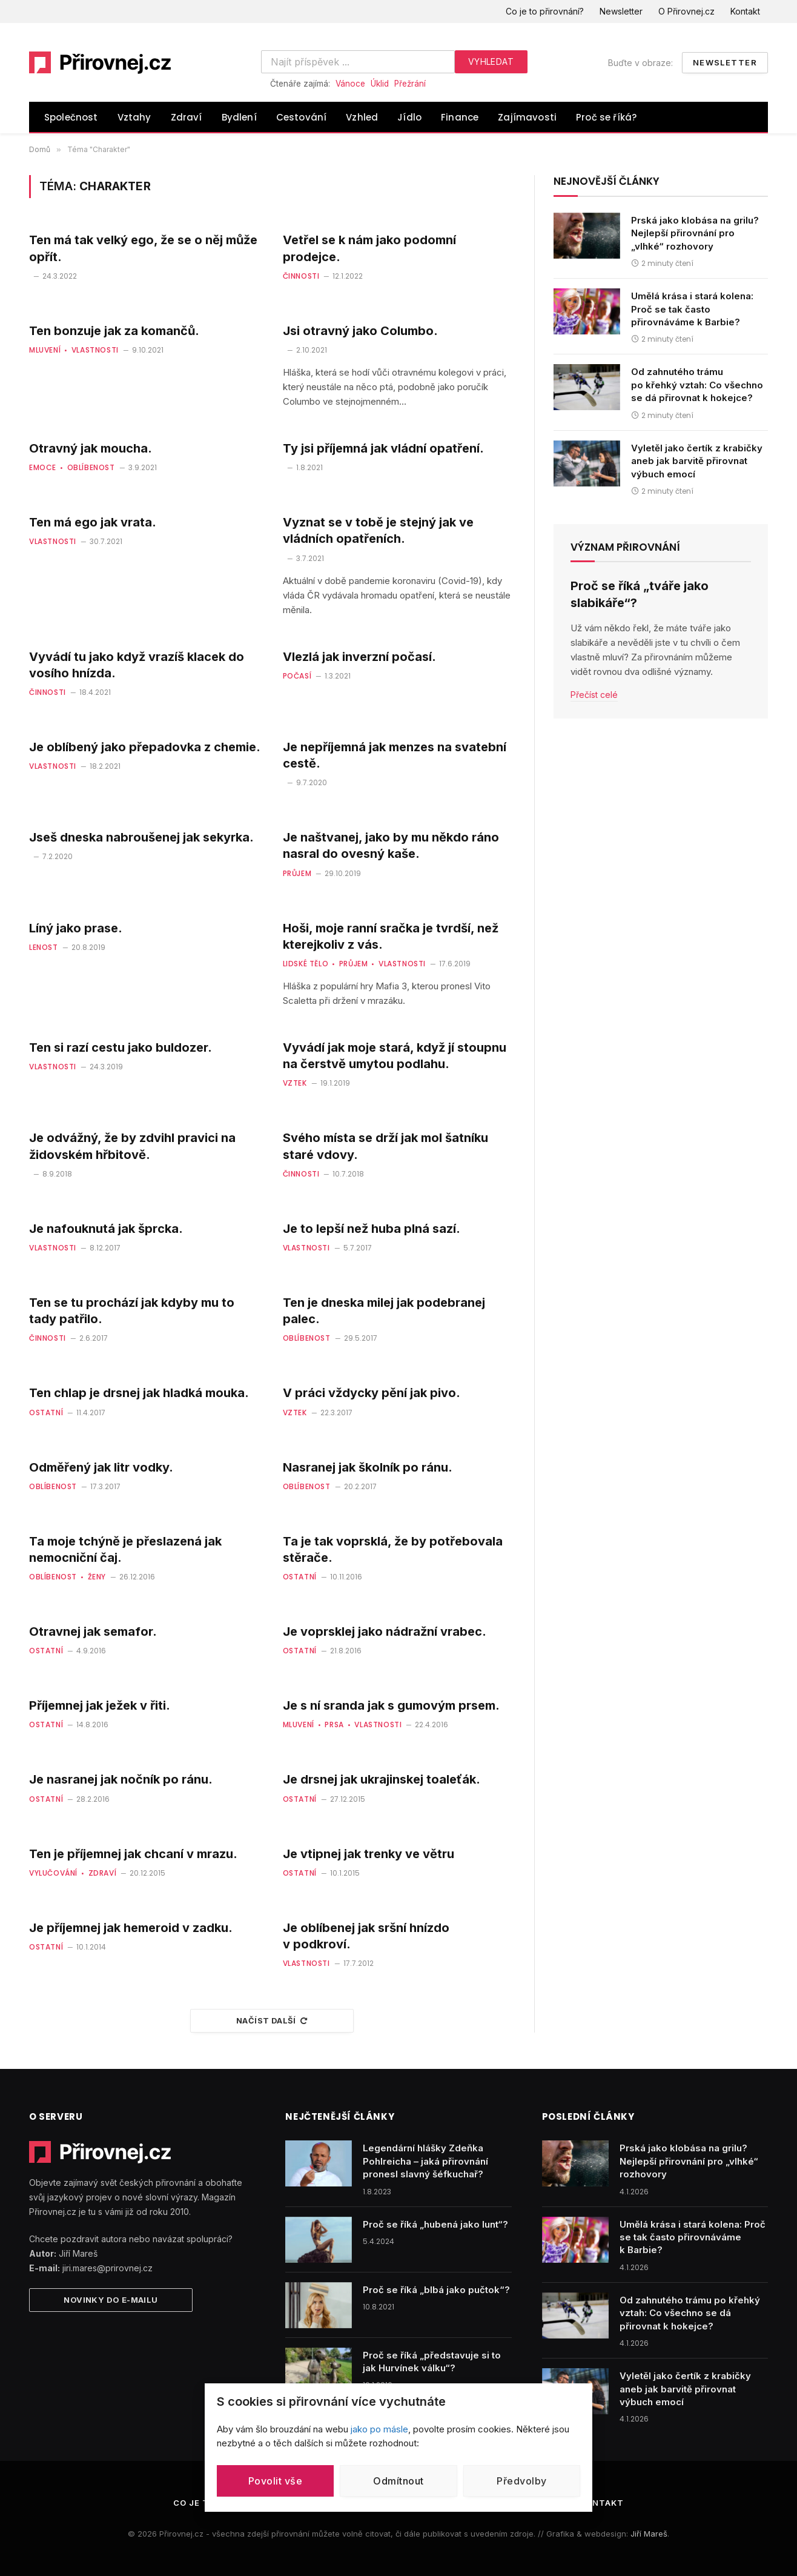  Describe the element at coordinates (692, 309) in the screenshot. I see `Umělá krása i stará kolena: Proč se tak často přirovnáváme k Barbie?` at that location.